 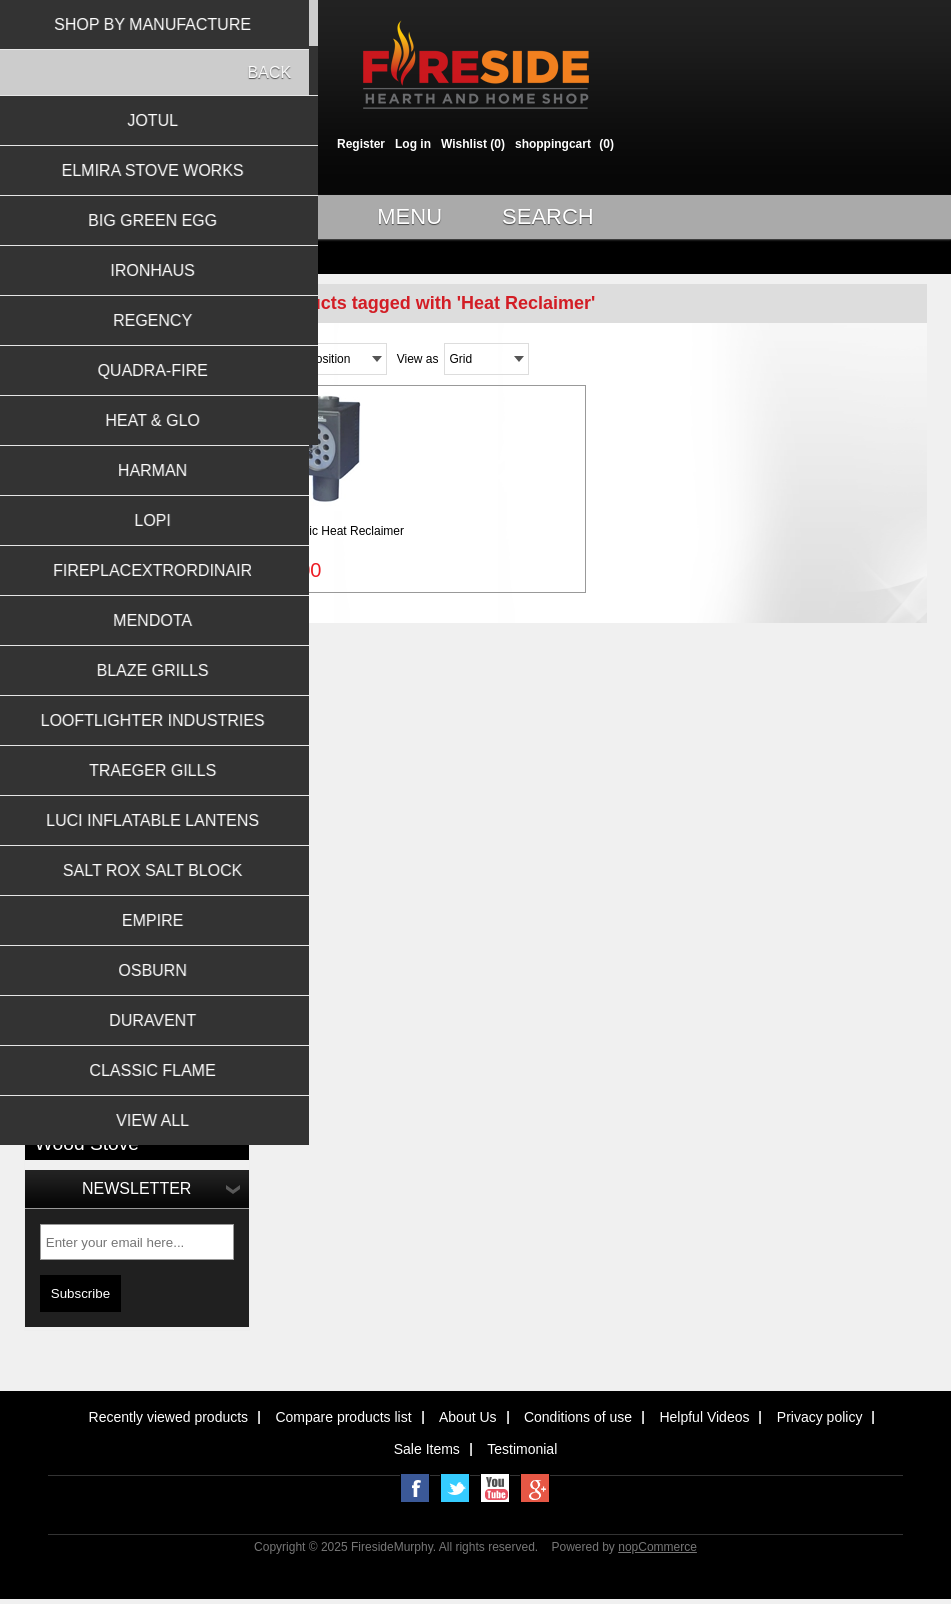 What do you see at coordinates (108, 1011) in the screenshot?
I see `large insert stove` at bounding box center [108, 1011].